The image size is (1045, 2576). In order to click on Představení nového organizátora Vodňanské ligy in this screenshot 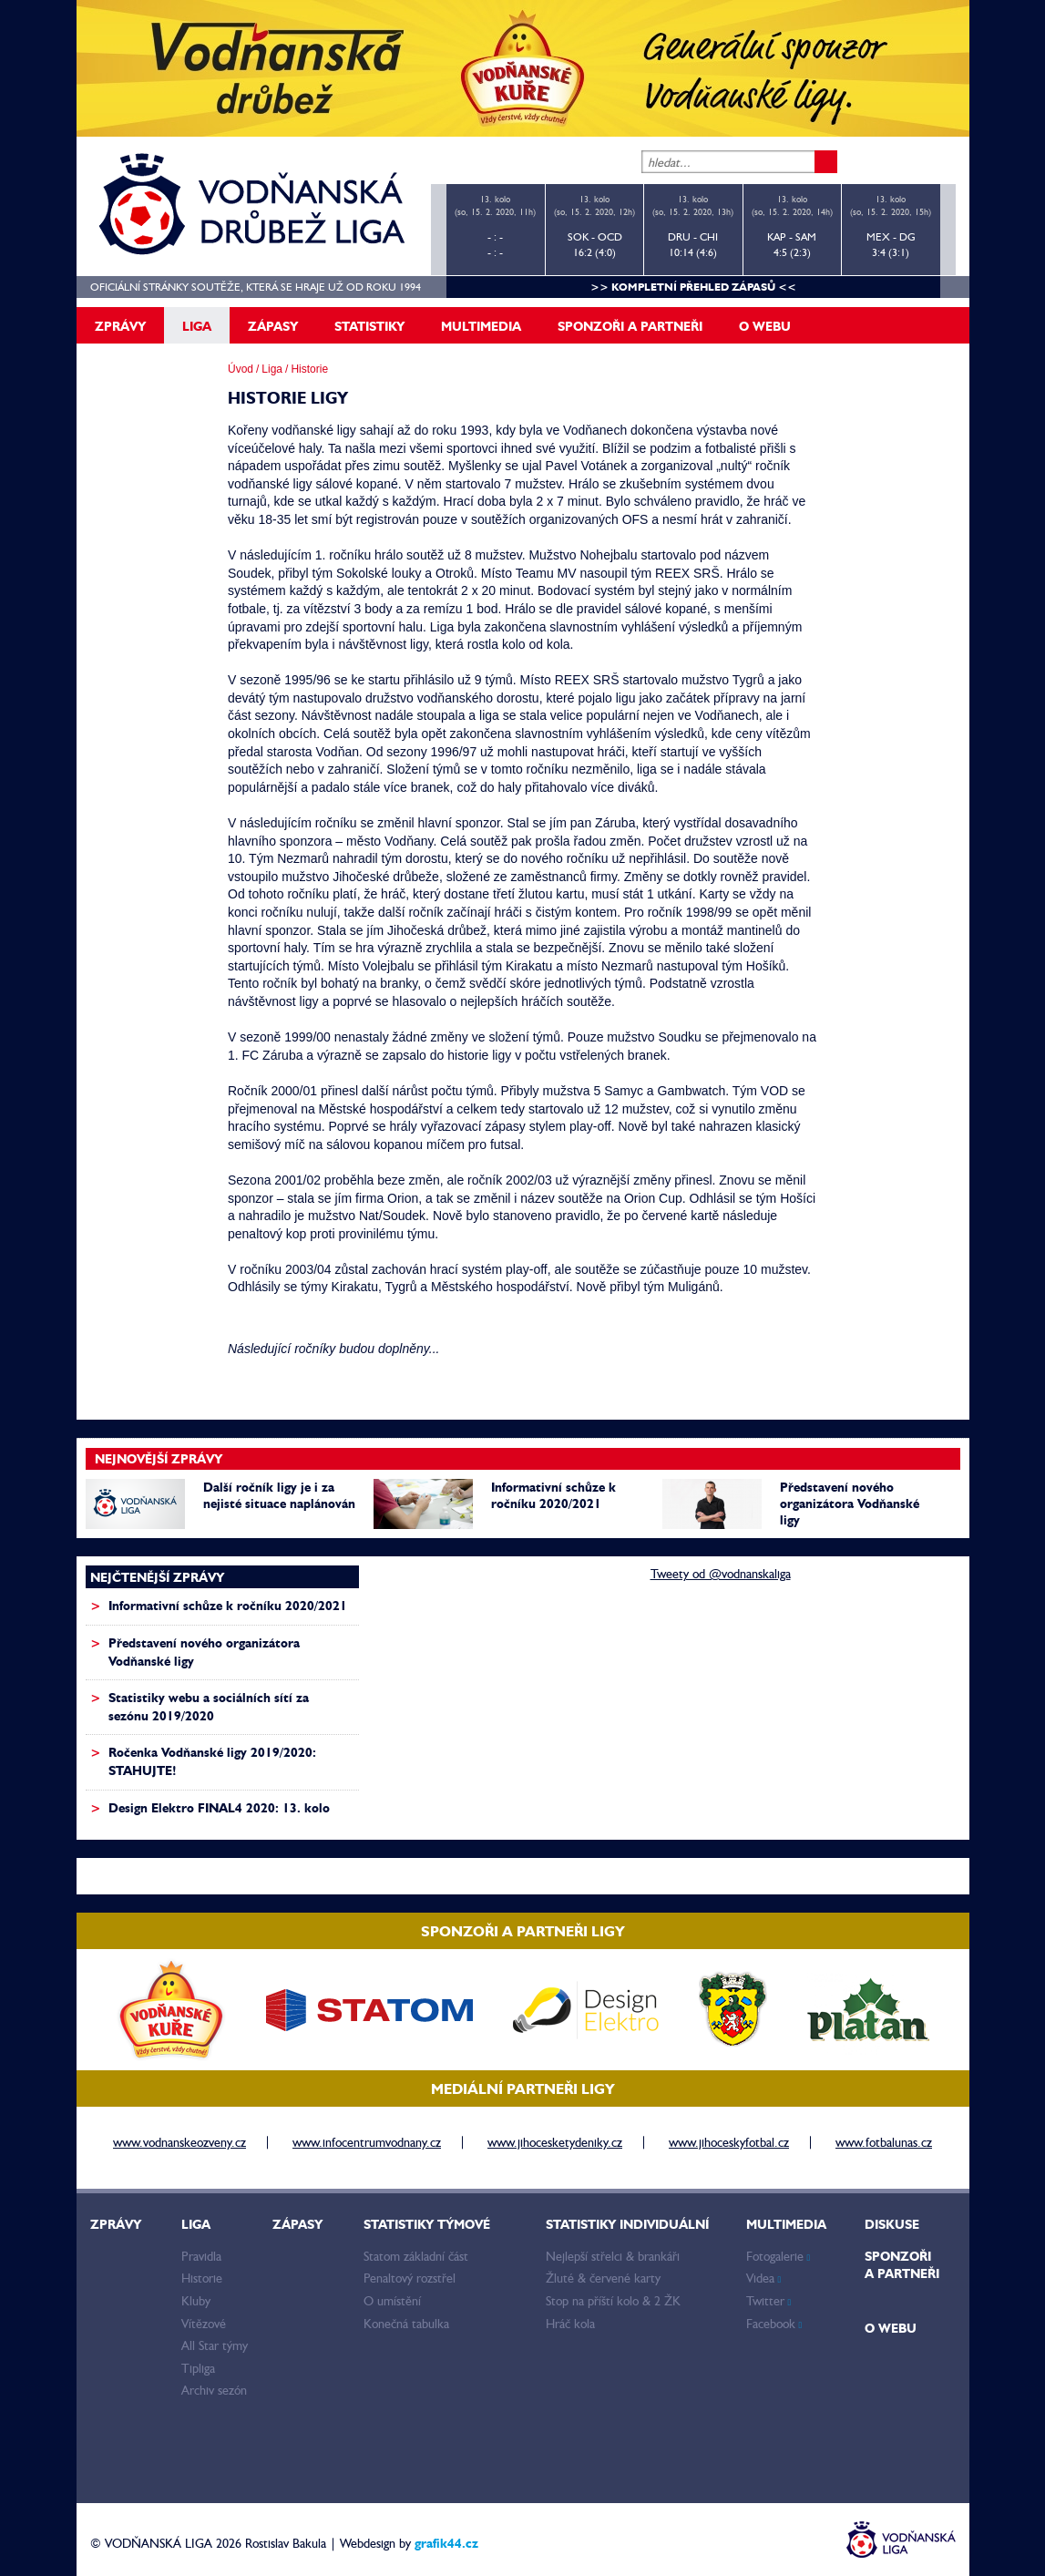, I will do `click(849, 1503)`.